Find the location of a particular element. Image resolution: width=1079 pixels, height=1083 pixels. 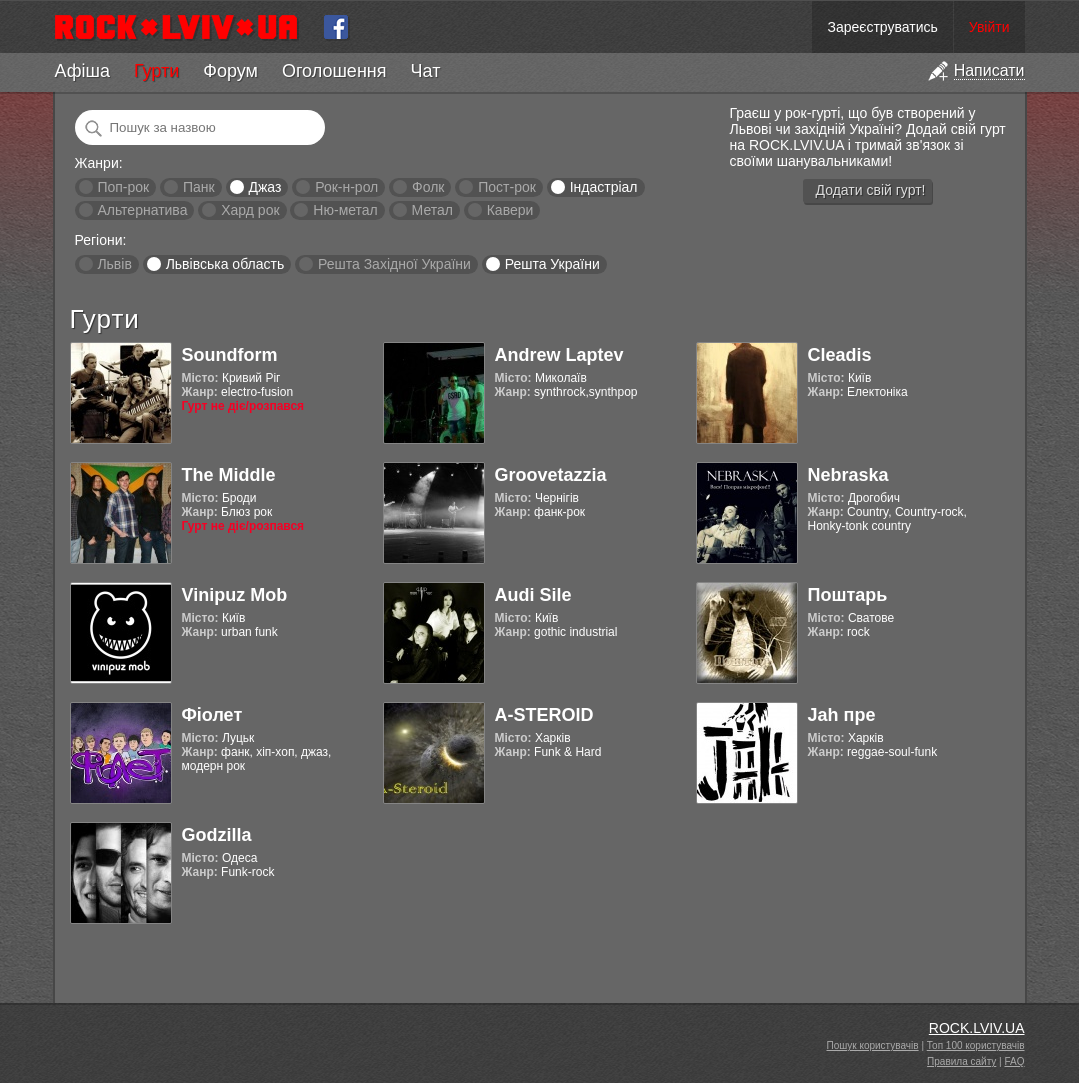

Зареєструватись is located at coordinates (882, 27).